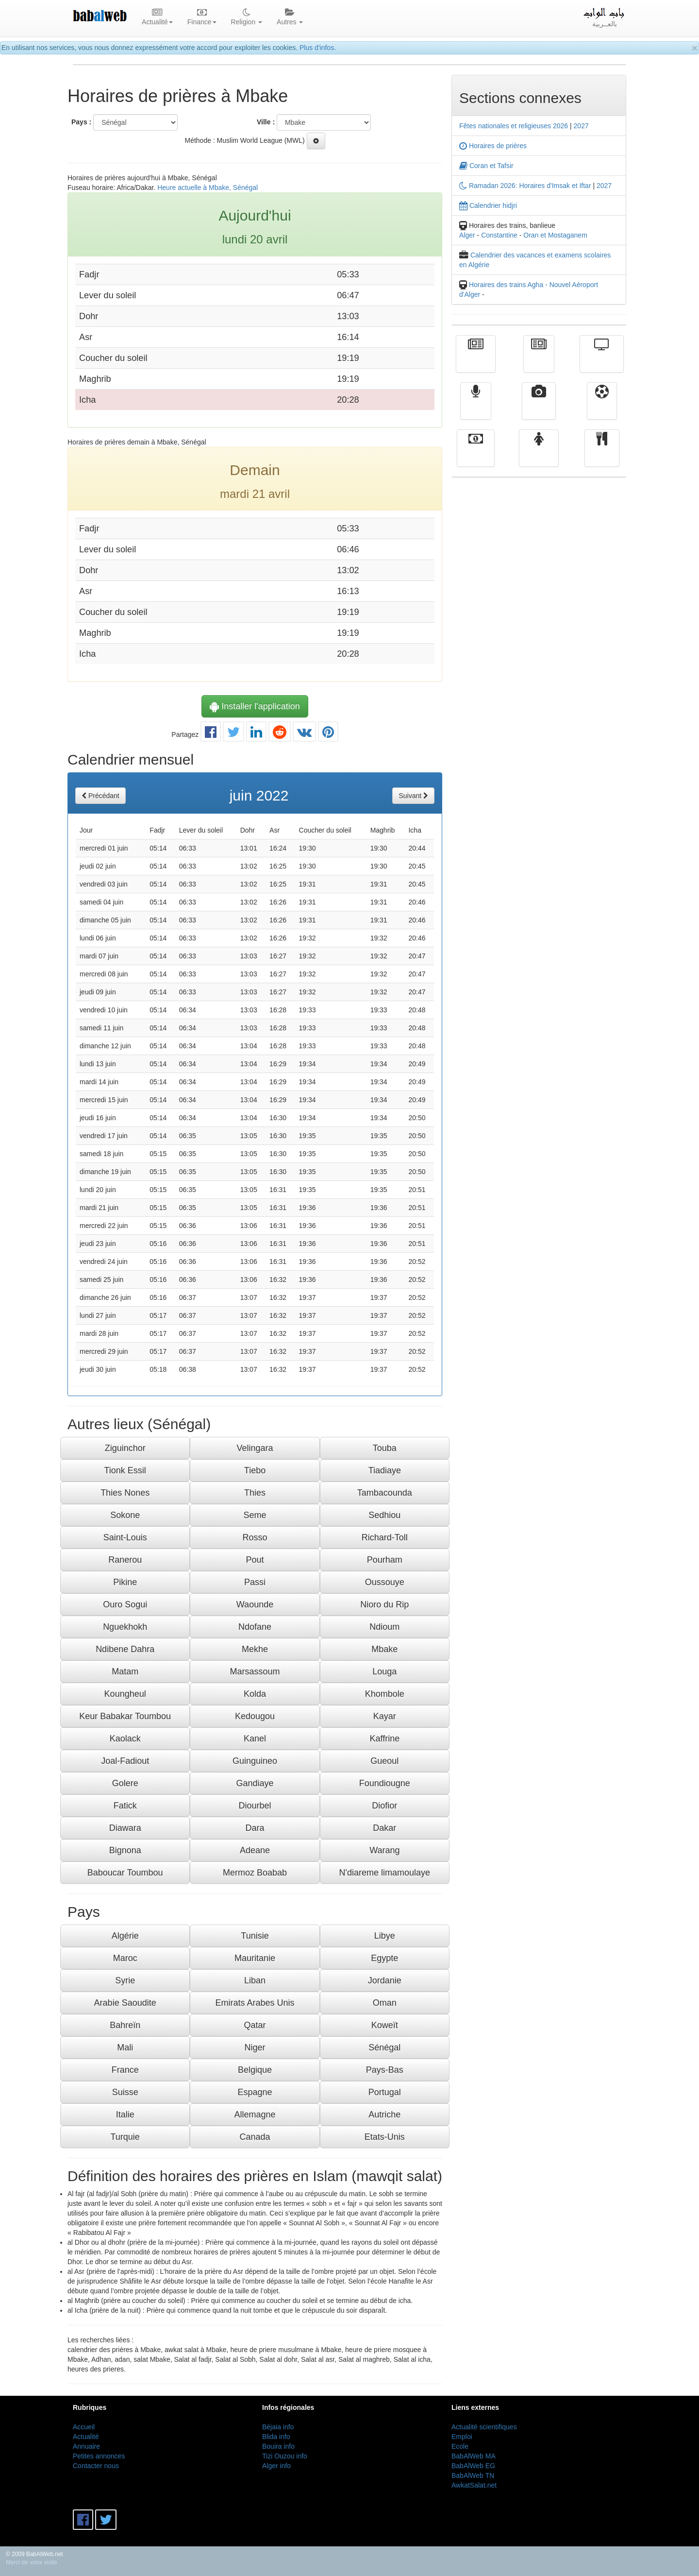 This screenshot has width=699, height=2576. What do you see at coordinates (255, 1470) in the screenshot?
I see `Tiebo` at bounding box center [255, 1470].